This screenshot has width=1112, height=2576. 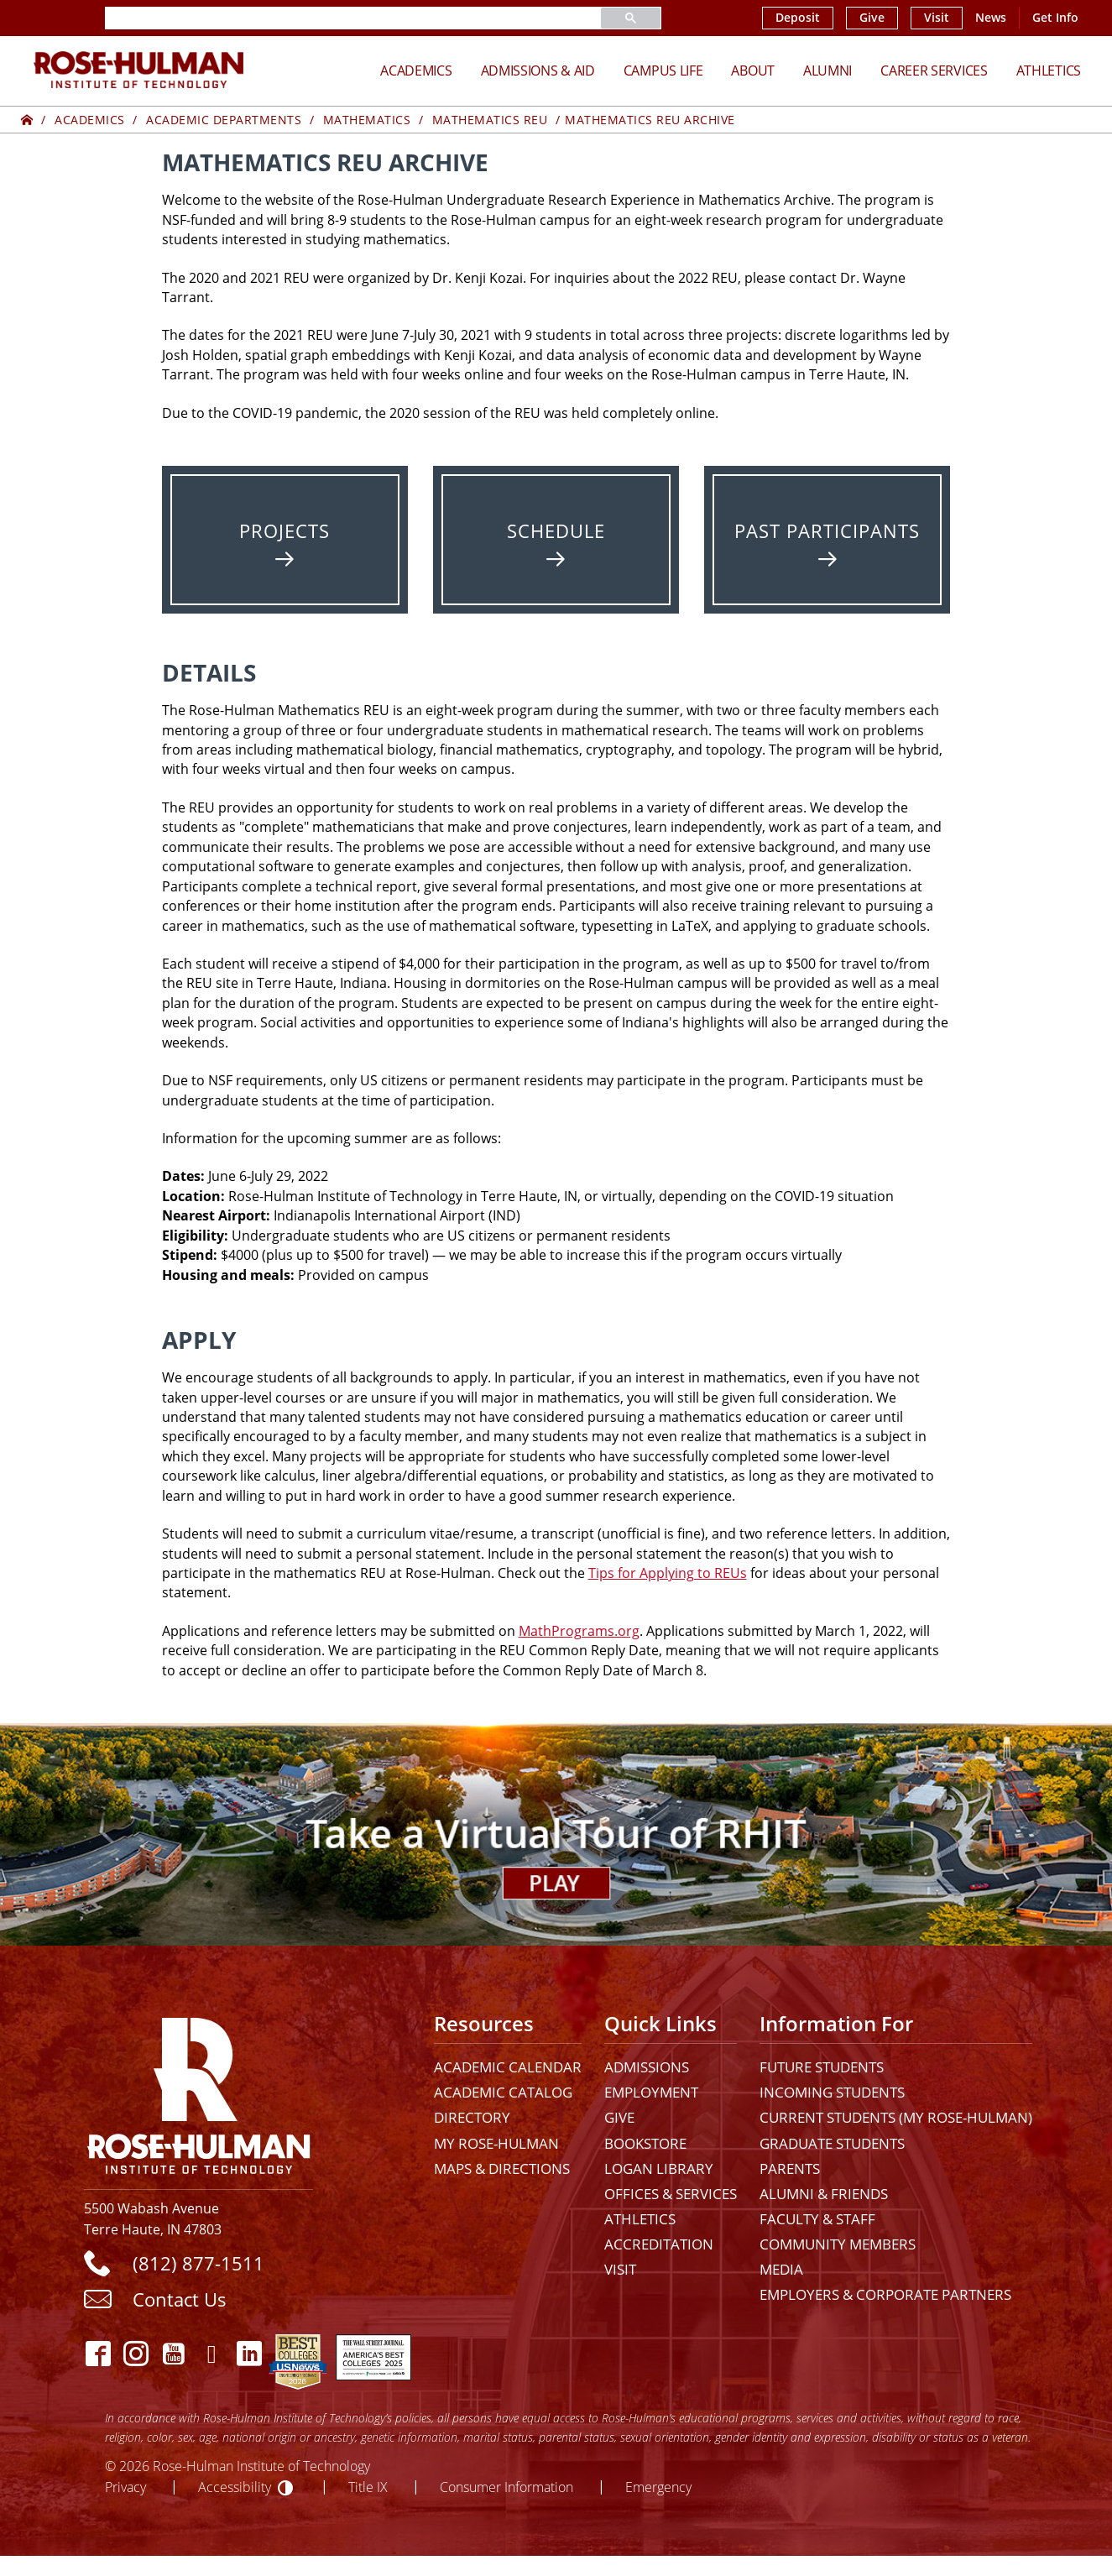 I want to click on Employers & Corporate Partners, so click(x=885, y=2294).